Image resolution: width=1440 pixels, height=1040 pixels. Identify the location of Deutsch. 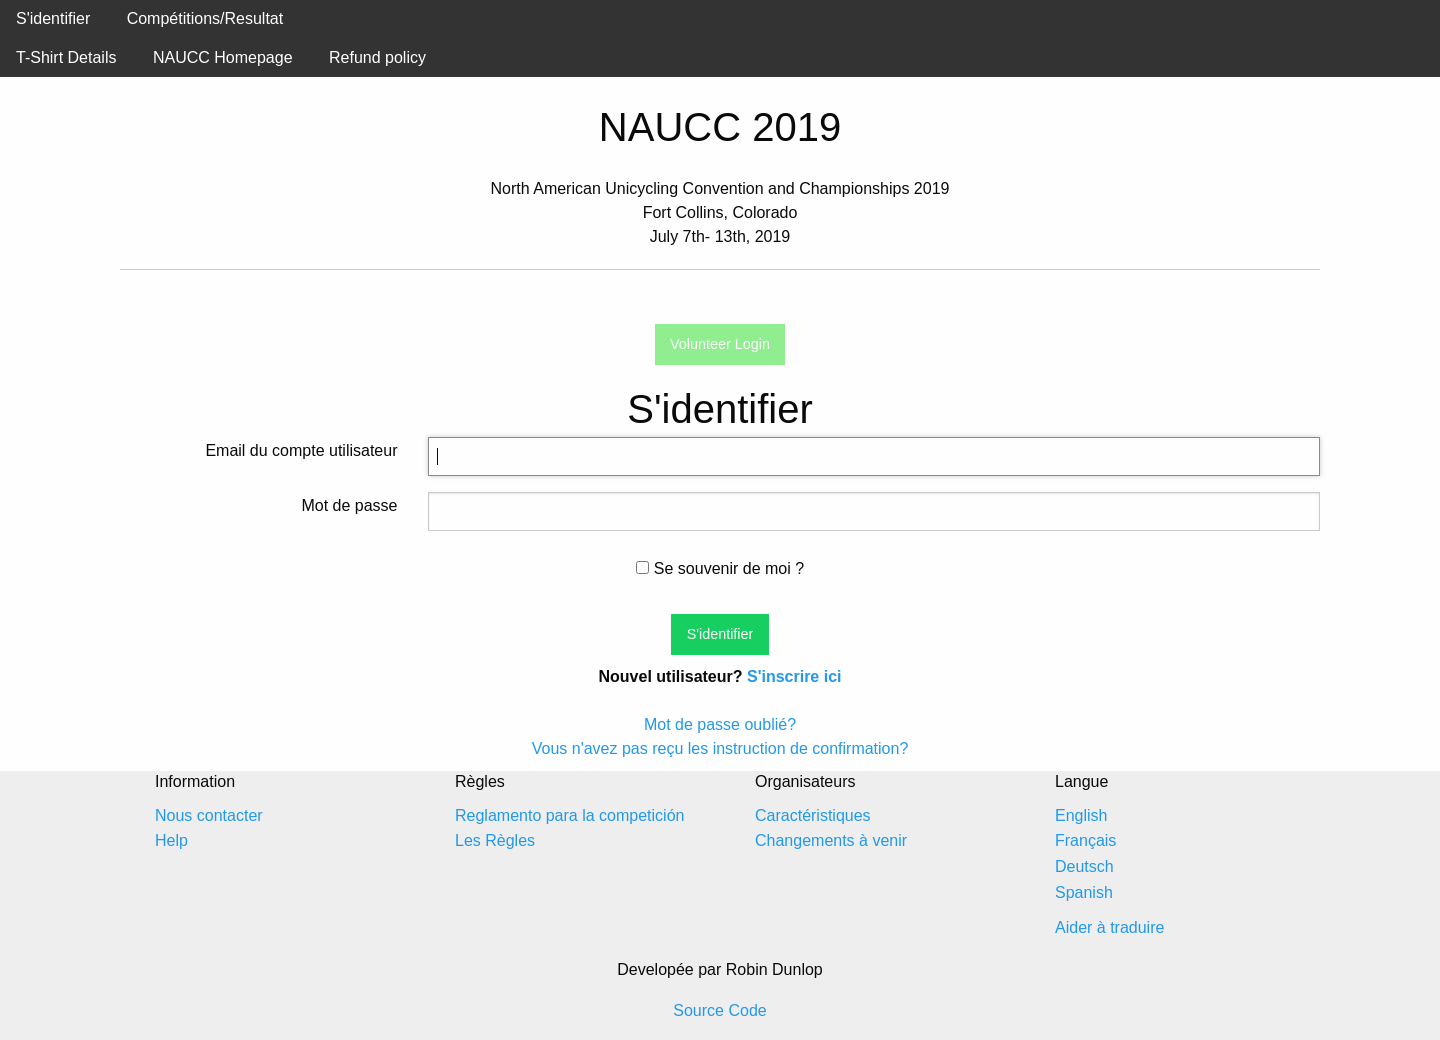
(1084, 866).